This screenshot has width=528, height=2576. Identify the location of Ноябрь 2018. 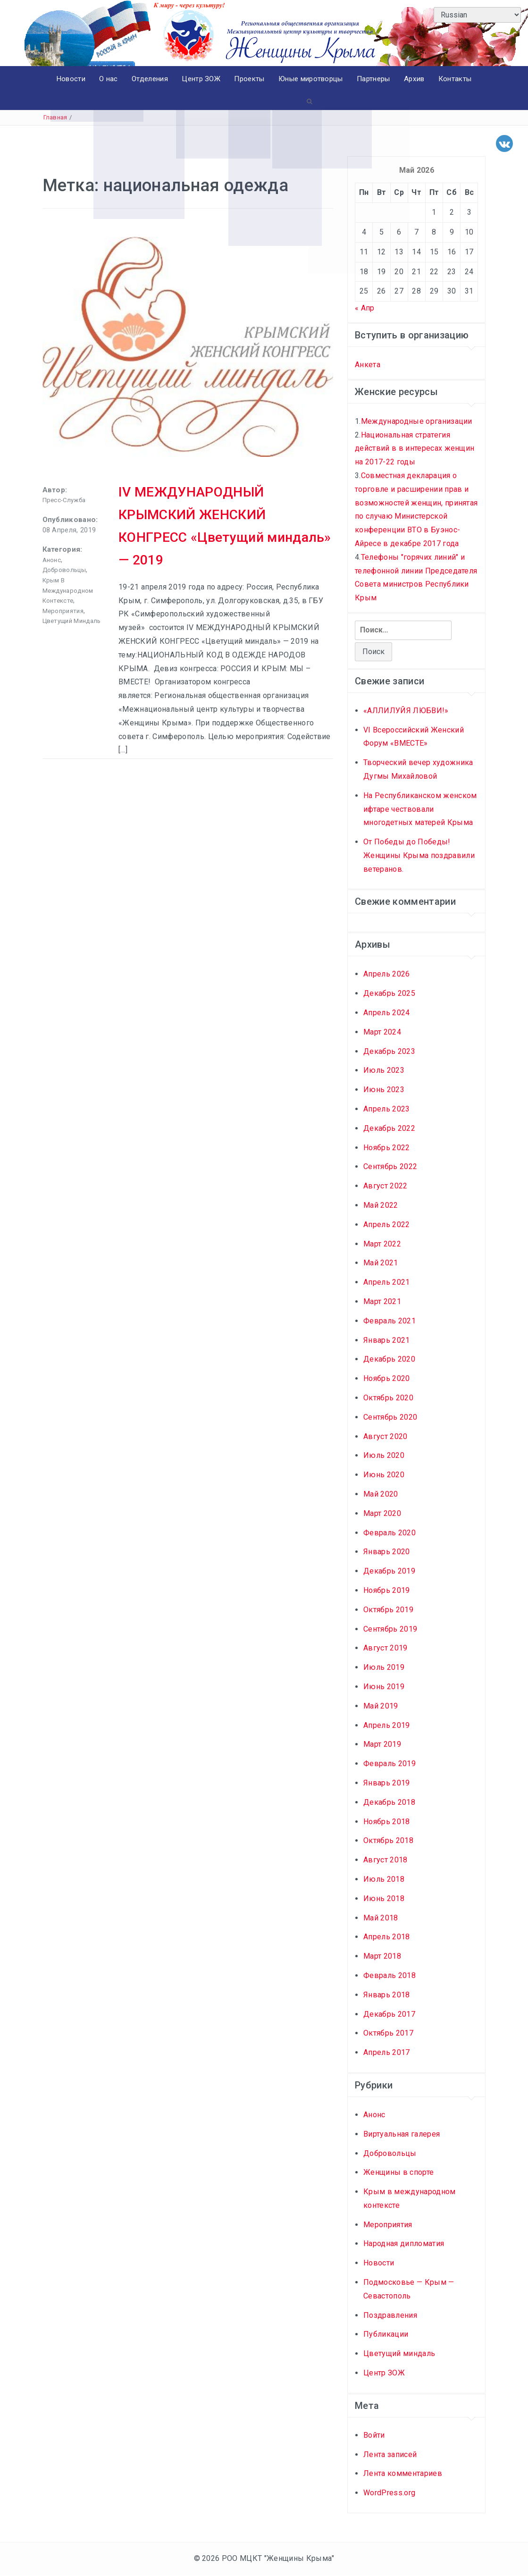
(386, 1822).